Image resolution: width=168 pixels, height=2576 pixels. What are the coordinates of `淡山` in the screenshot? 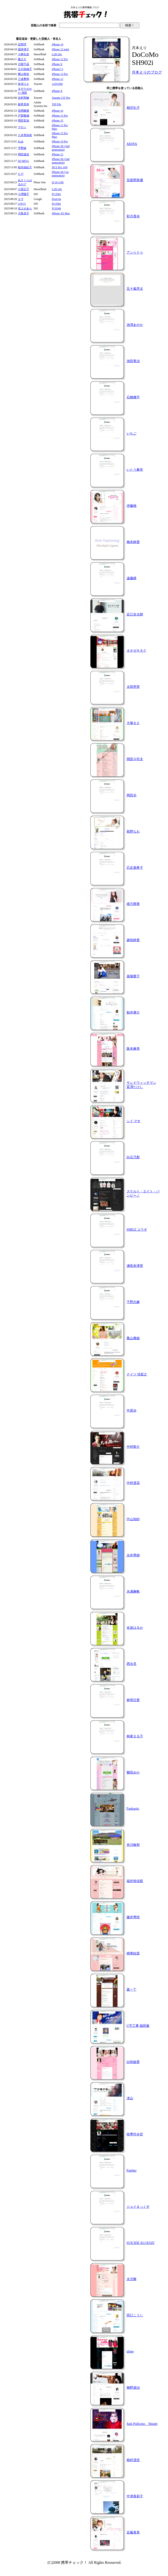 It's located at (130, 2098).